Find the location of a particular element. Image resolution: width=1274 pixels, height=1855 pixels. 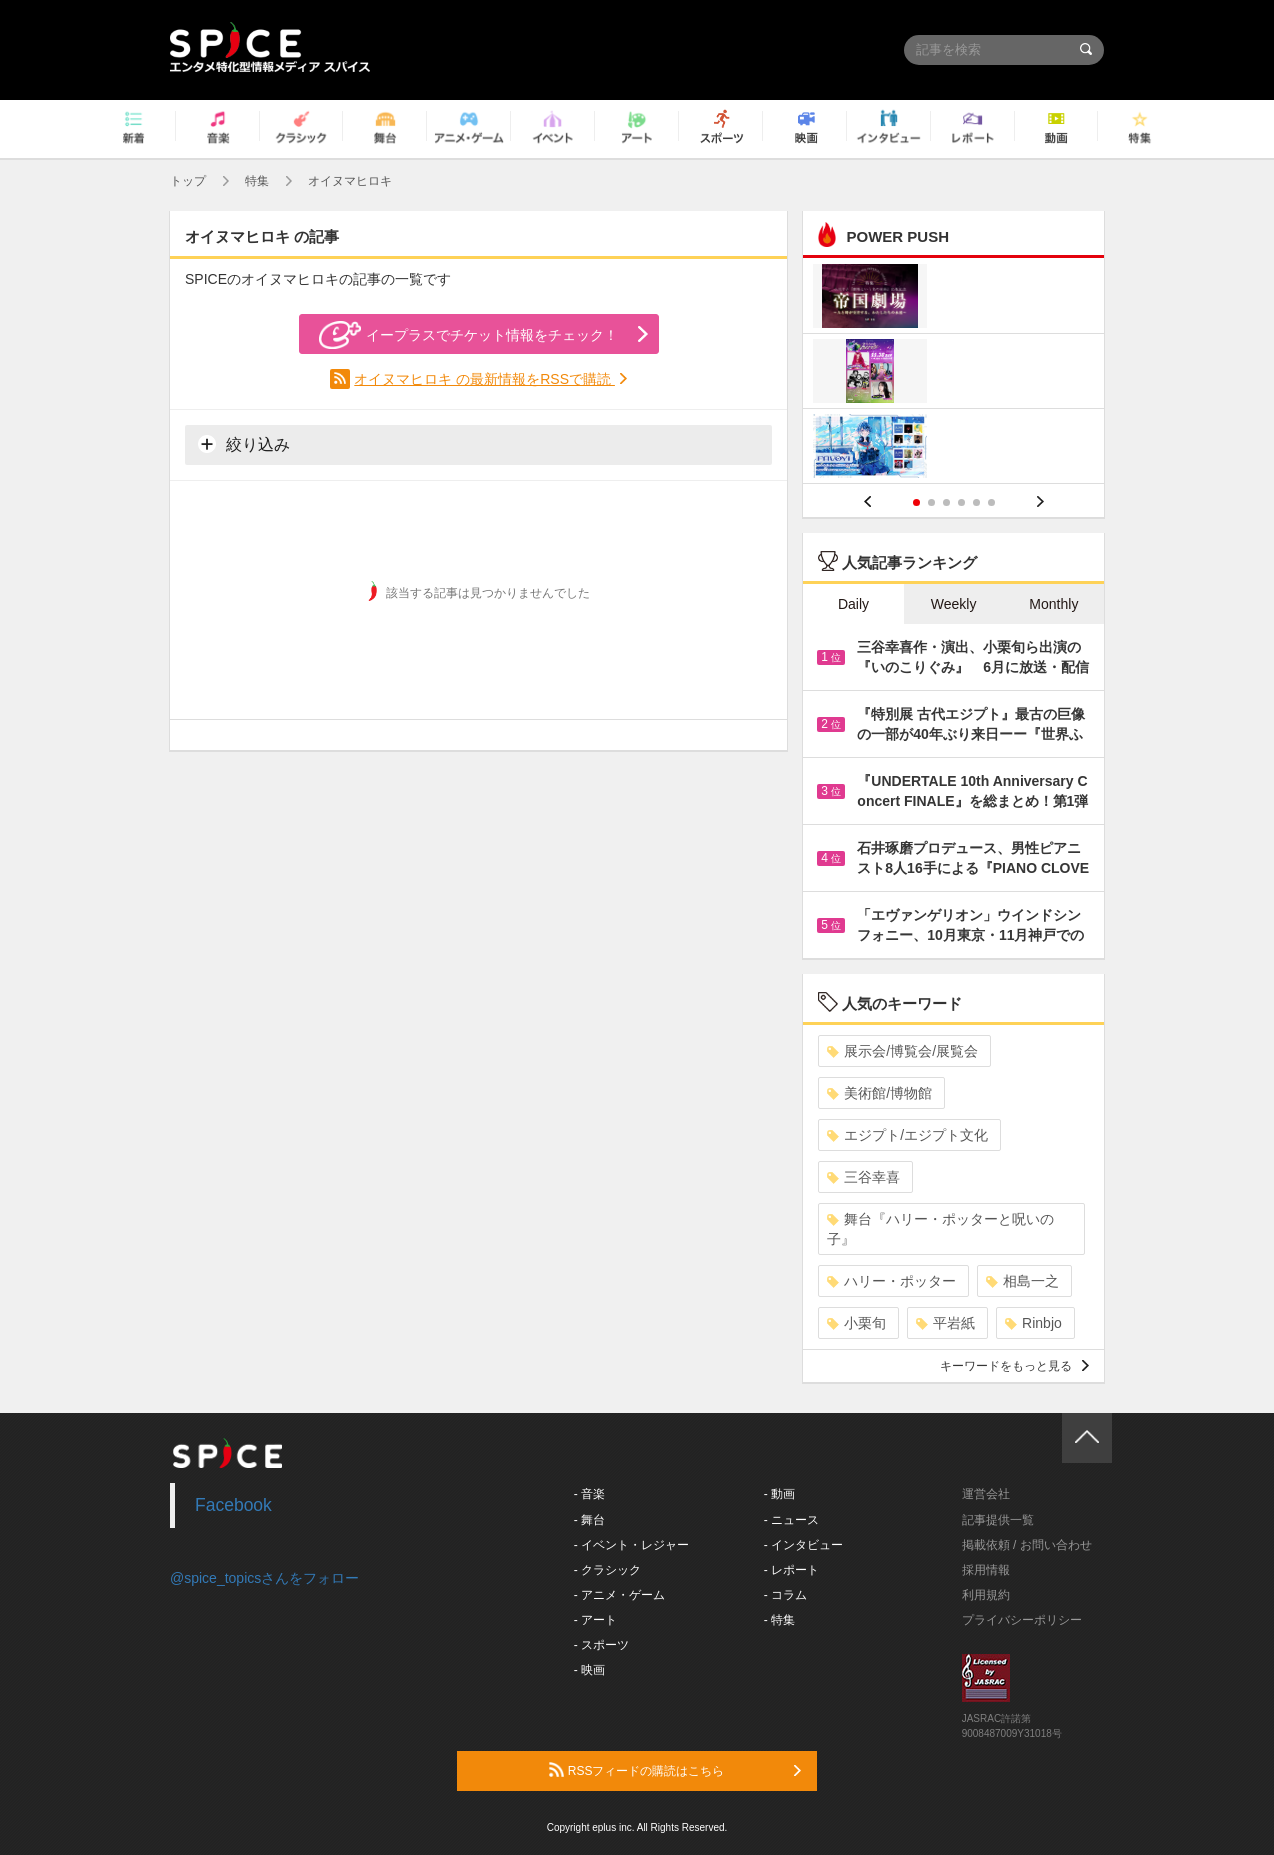

@spice_topicsさんをフォロー is located at coordinates (264, 1578).